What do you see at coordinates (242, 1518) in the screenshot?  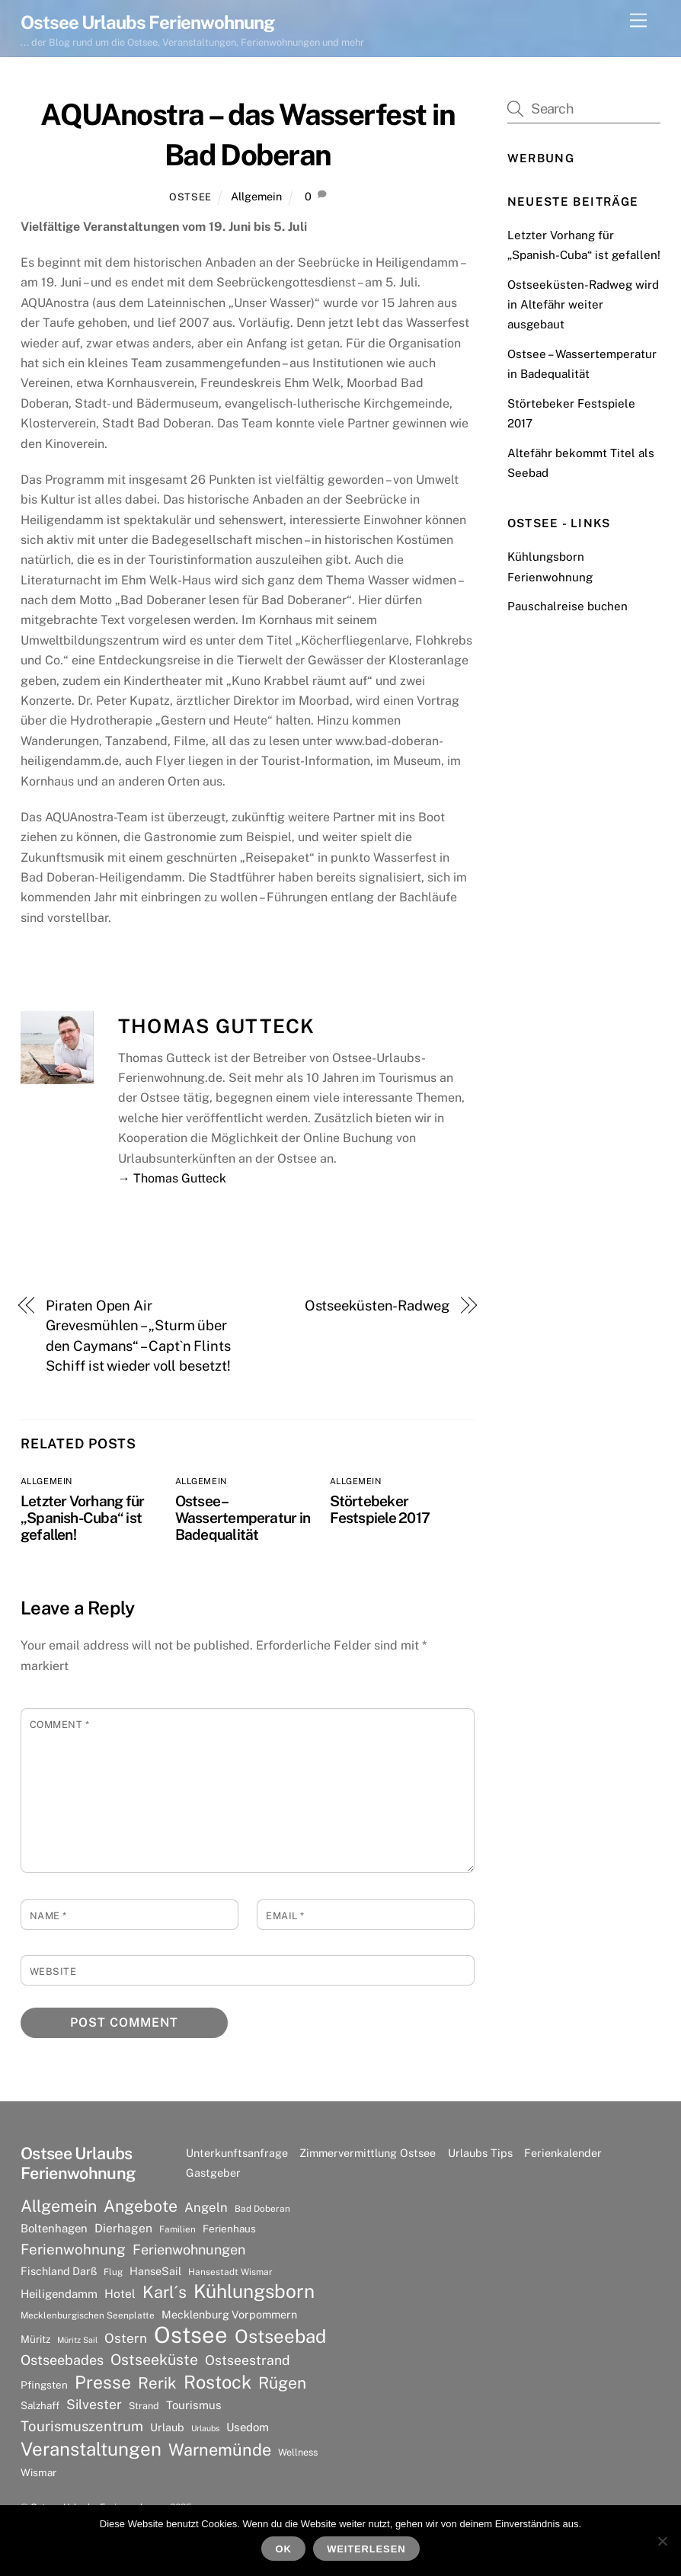 I see `Ostsee – Wassertemperatur in Badequalität` at bounding box center [242, 1518].